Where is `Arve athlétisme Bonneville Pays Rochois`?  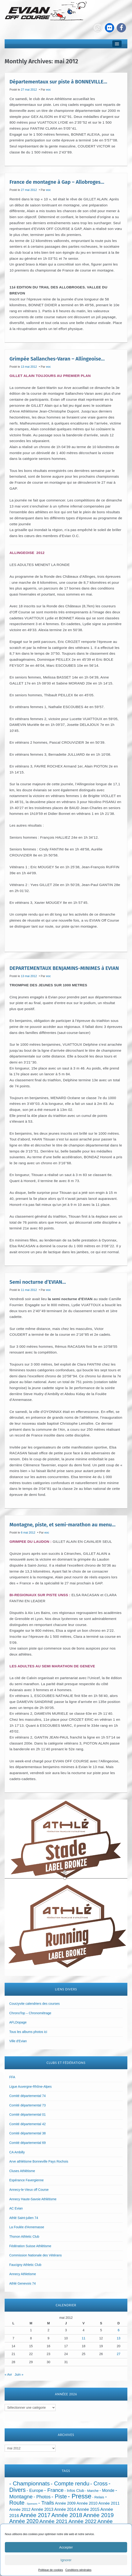 Arve athlétisme Bonneville Pays Rochois is located at coordinates (38, 2161).